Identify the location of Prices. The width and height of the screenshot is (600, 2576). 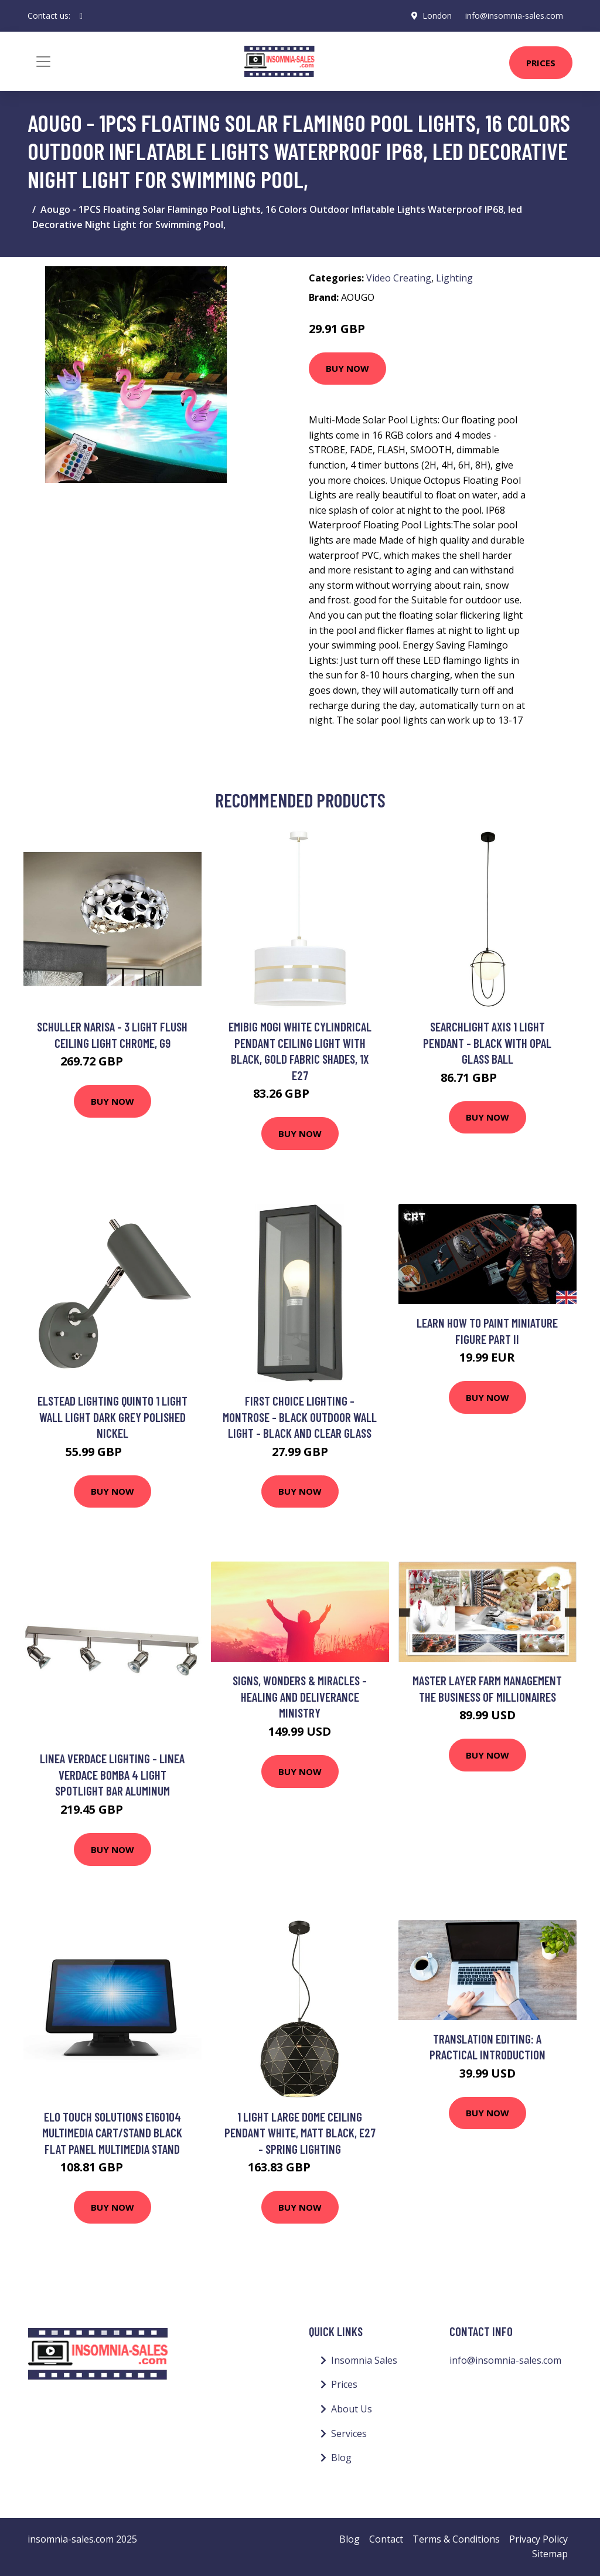
(540, 63).